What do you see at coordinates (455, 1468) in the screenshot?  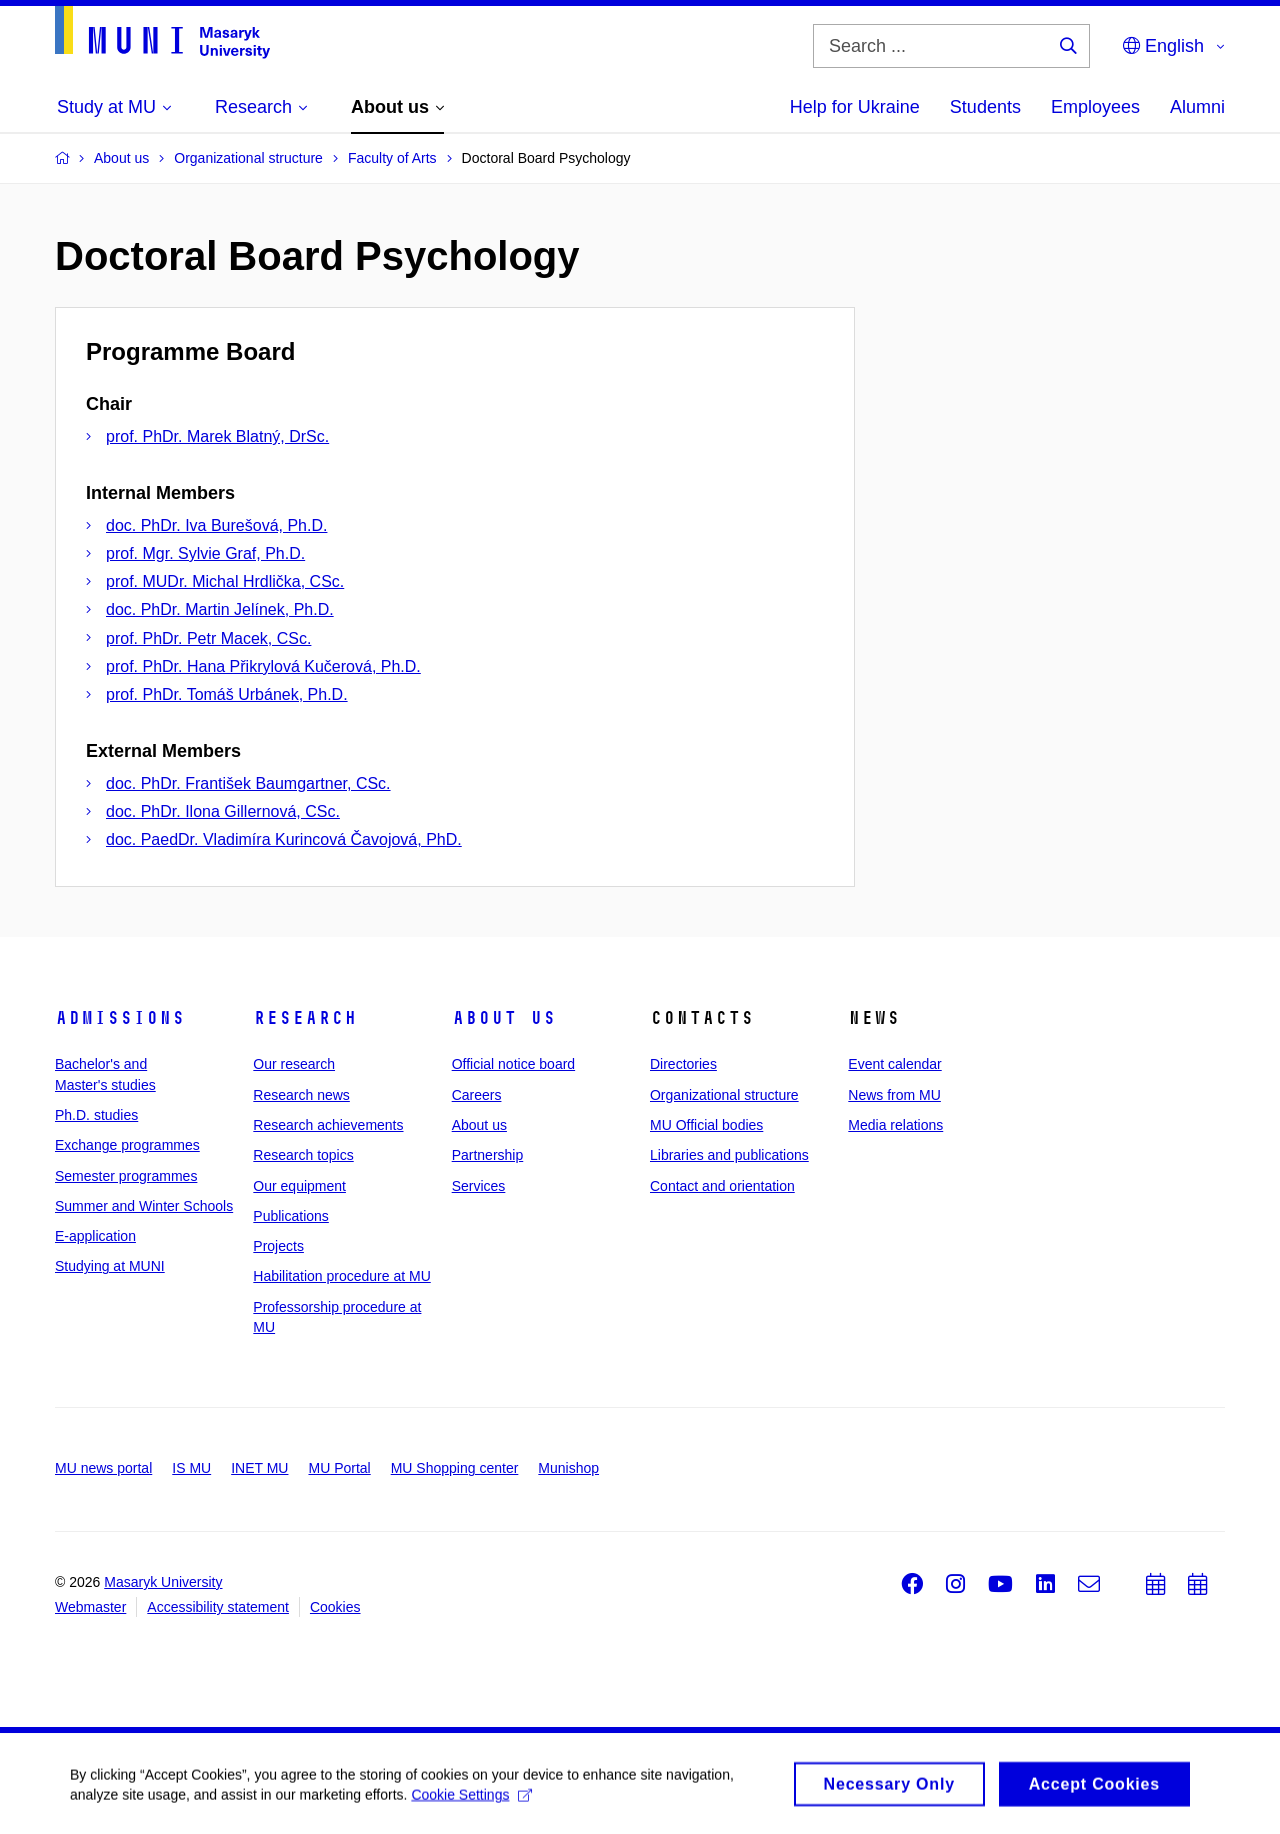 I see `MU Shopping center` at bounding box center [455, 1468].